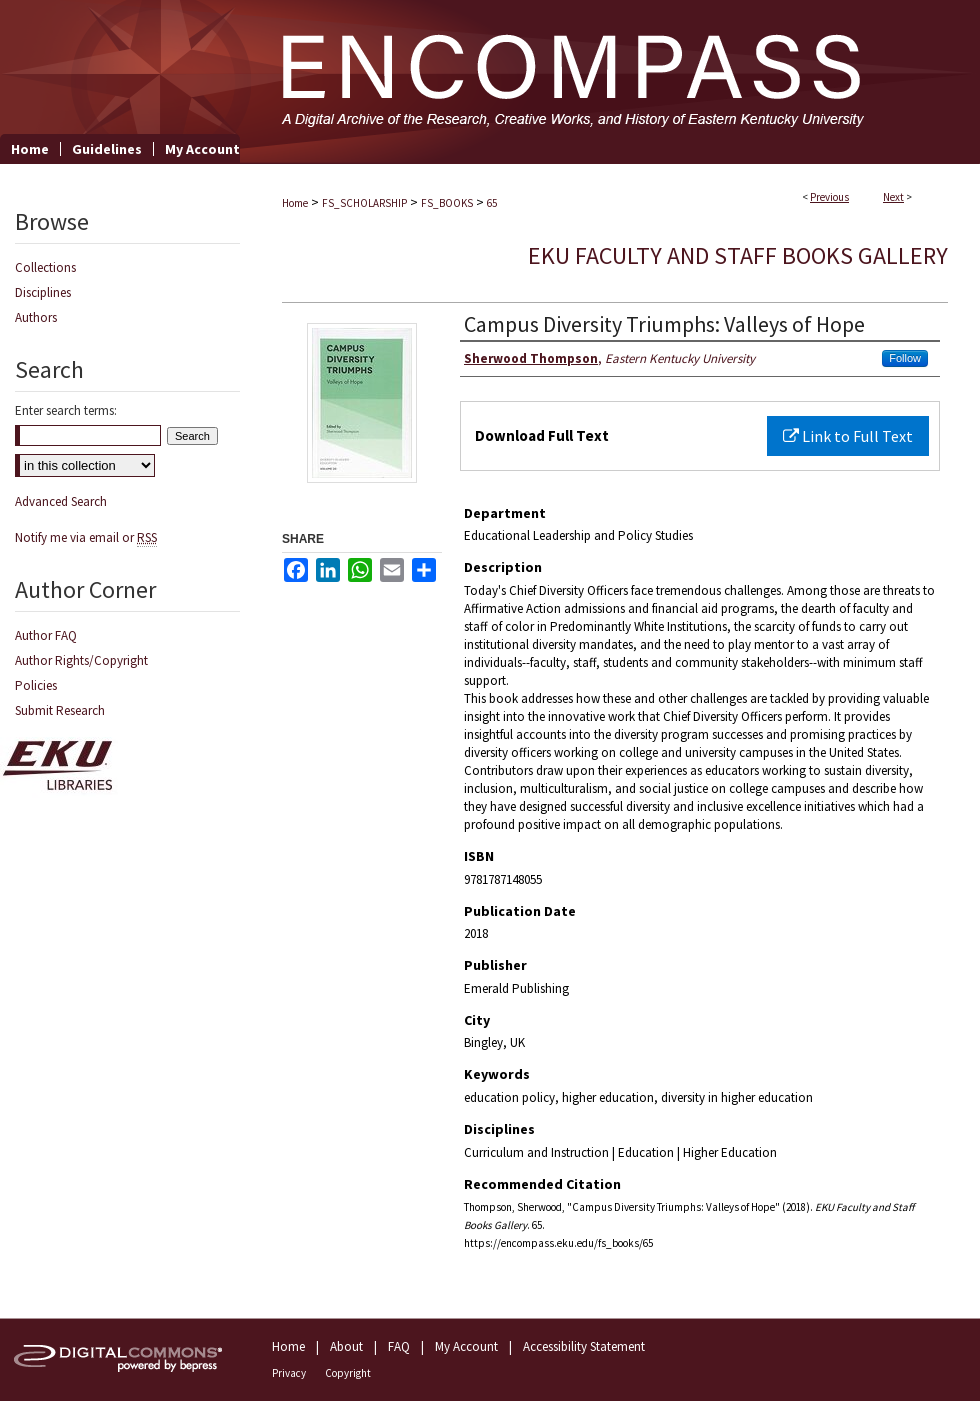 The image size is (980, 1401). I want to click on FS_SCHOLARSHIP, so click(364, 203).